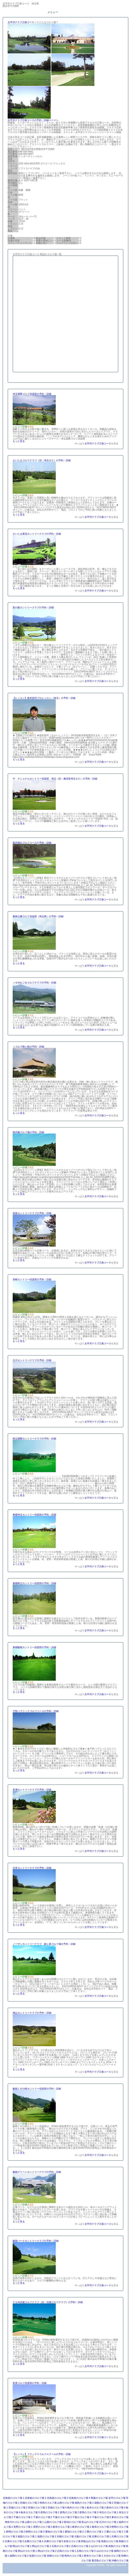 The width and height of the screenshot is (131, 2576). I want to click on 兵庫のゴルフ場 1, so click(101, 2536).